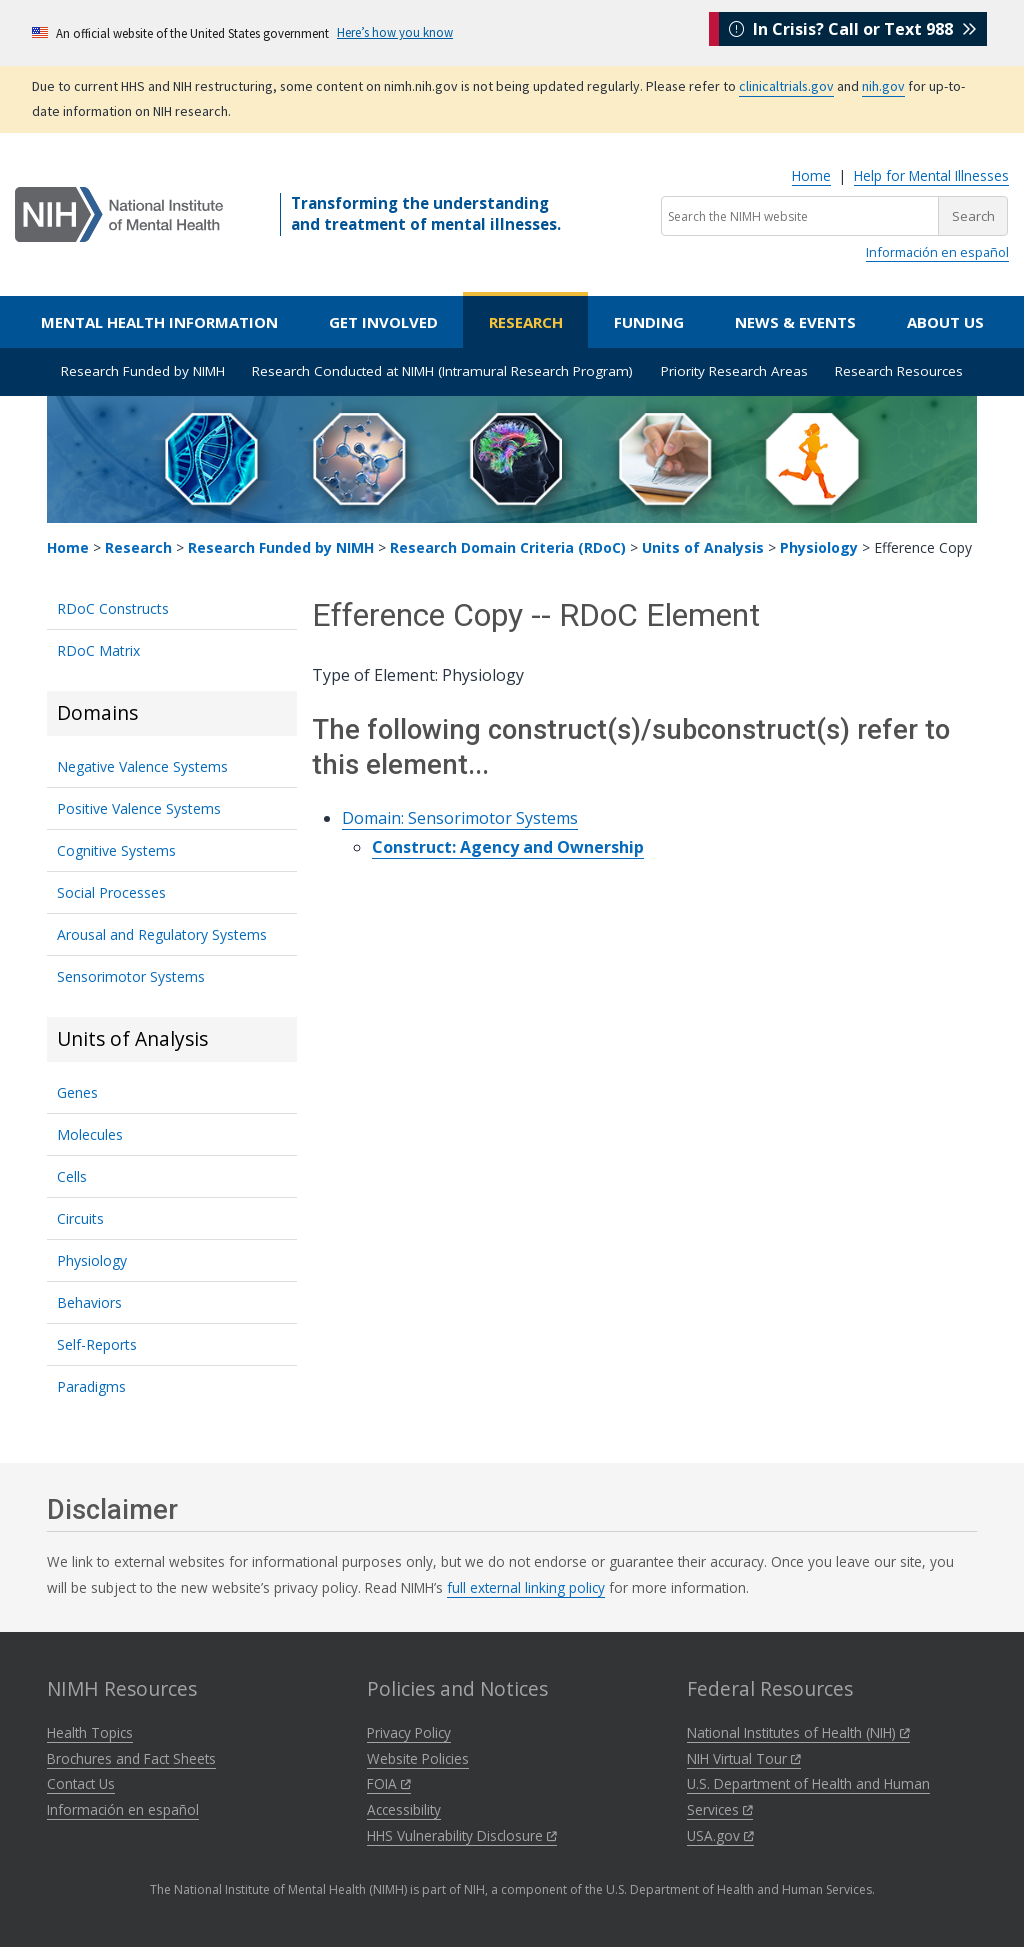  Describe the element at coordinates (404, 1809) in the screenshot. I see `Accessibility` at that location.